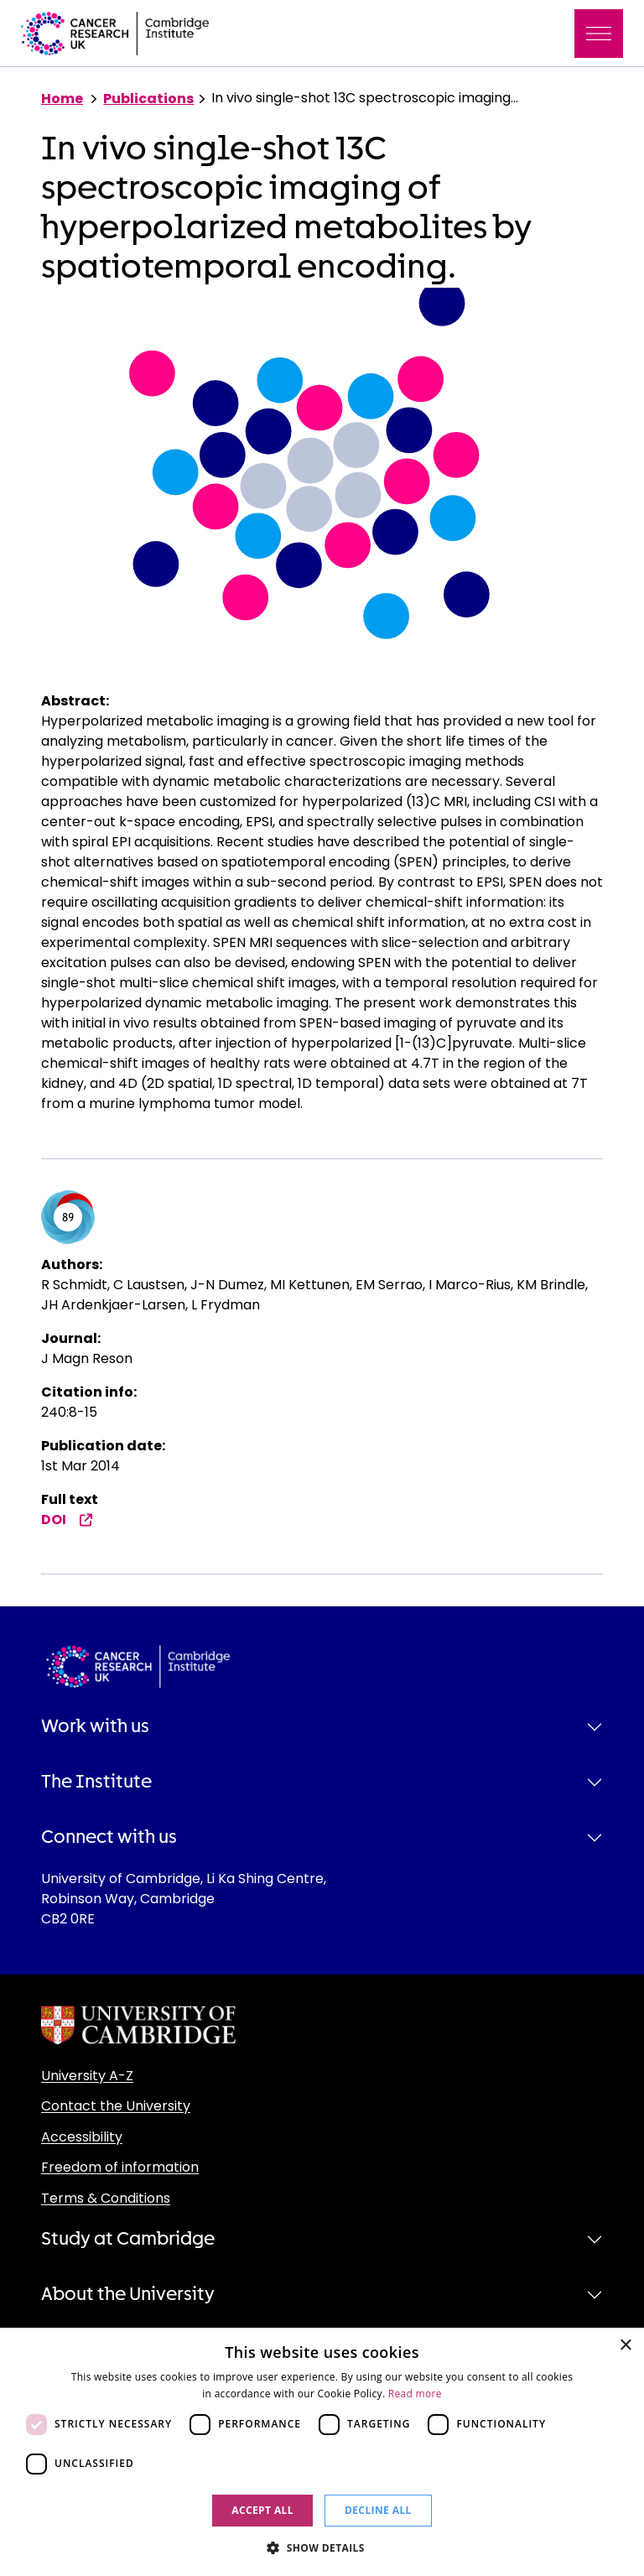  Describe the element at coordinates (128, 2239) in the screenshot. I see `Study at Cambridge` at that location.